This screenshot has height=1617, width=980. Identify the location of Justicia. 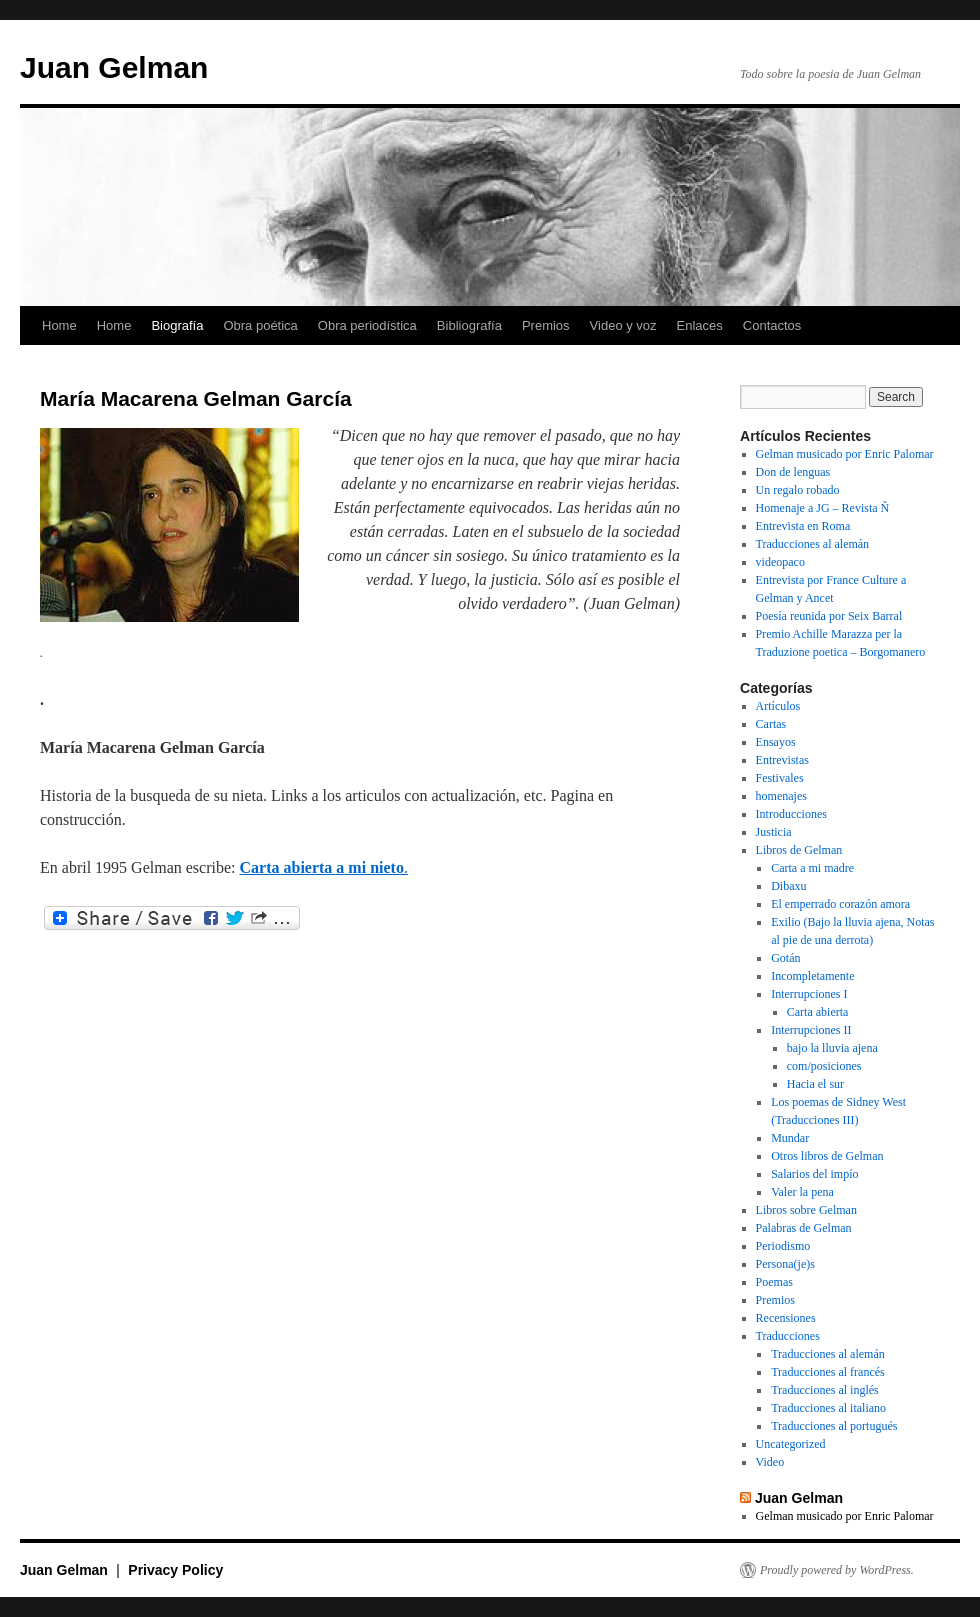
(774, 832).